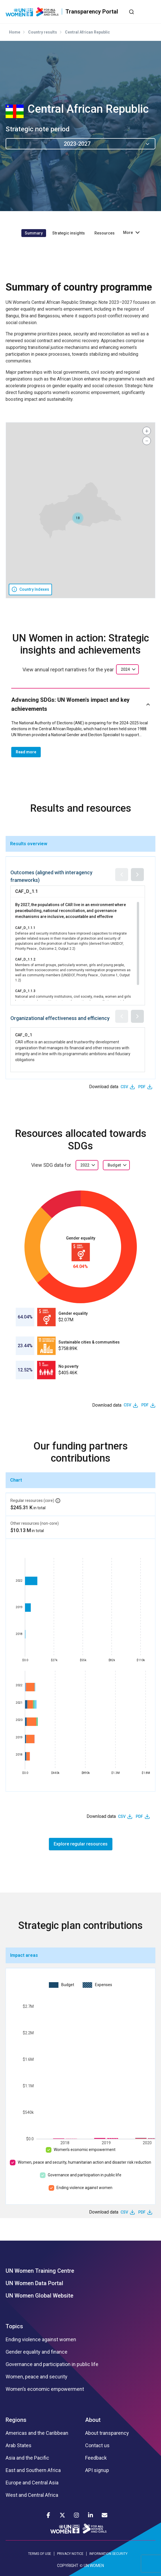 This screenshot has height=2576, width=161. Describe the element at coordinates (26, 752) in the screenshot. I see `Read more [button]` at that location.